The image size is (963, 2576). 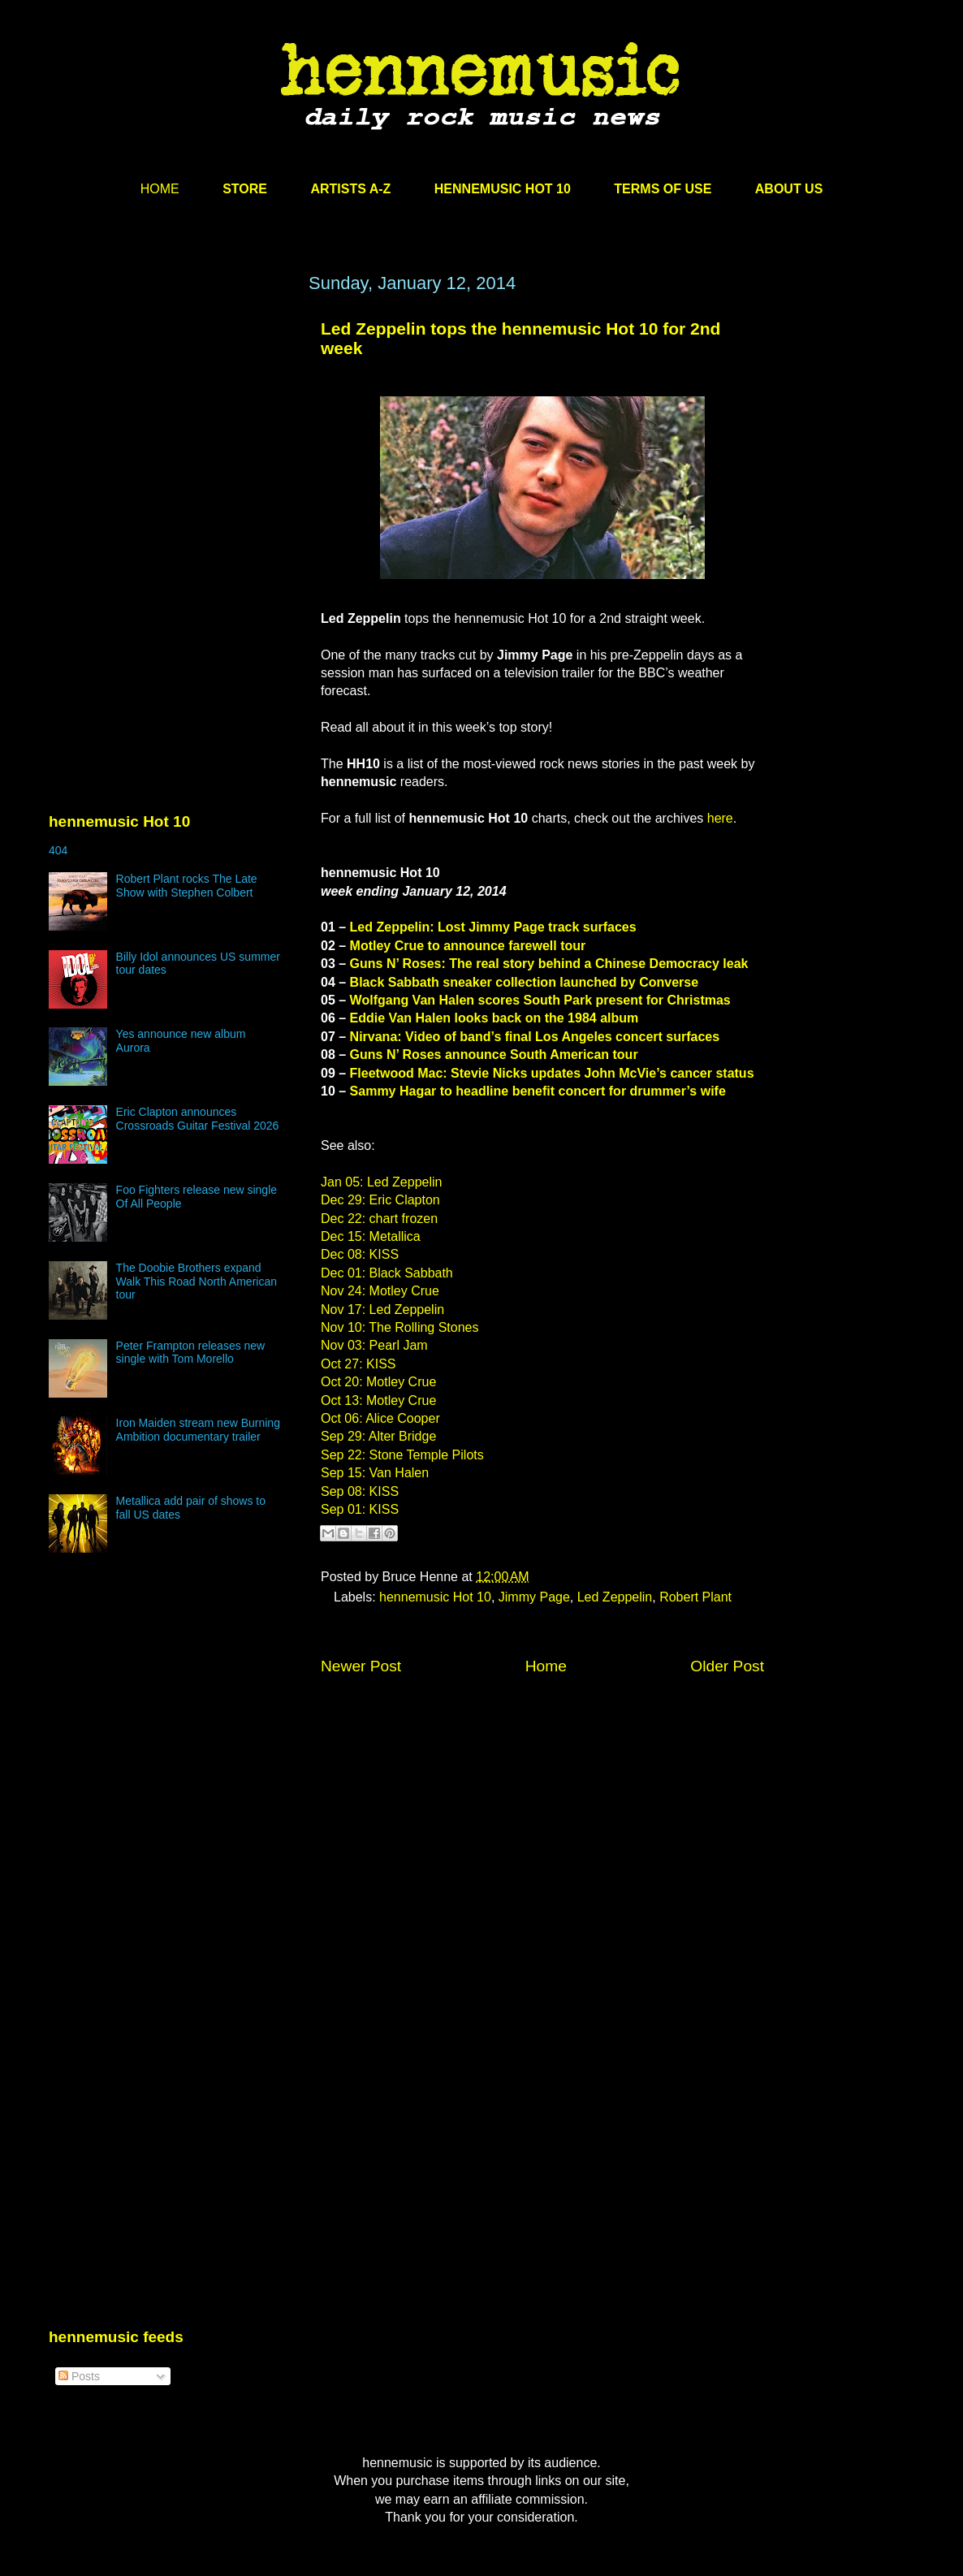 What do you see at coordinates (170, 427) in the screenshot?
I see `[Advertisement]` at bounding box center [170, 427].